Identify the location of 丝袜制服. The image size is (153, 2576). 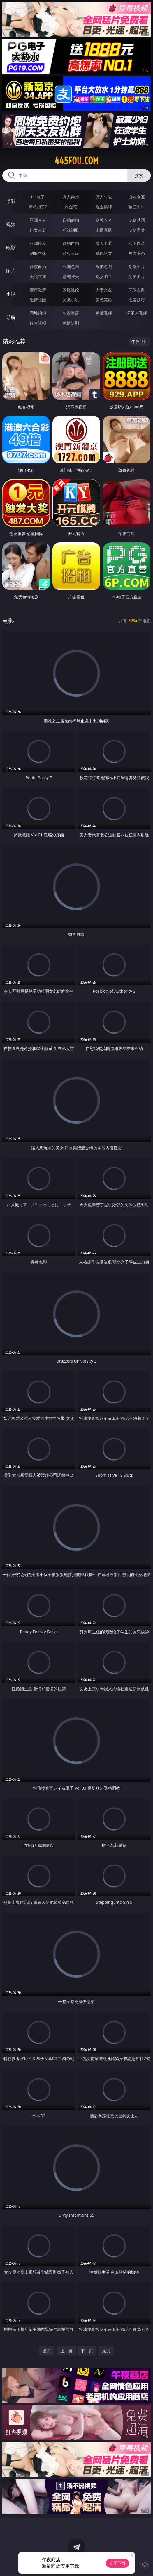
(71, 230).